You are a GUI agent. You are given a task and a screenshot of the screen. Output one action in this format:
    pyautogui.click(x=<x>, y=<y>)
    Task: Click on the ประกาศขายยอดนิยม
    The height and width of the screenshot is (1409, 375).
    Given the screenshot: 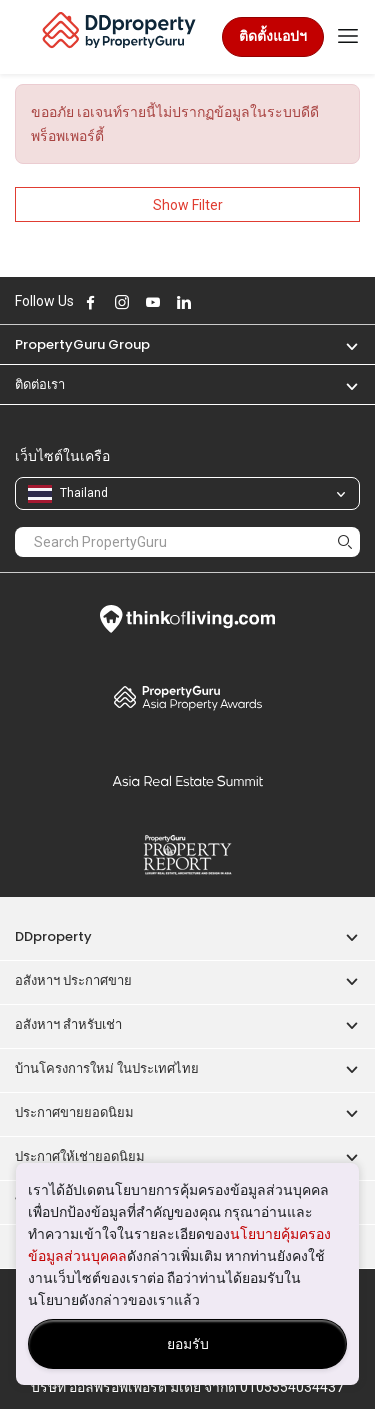 What is the action you would take?
    pyautogui.click(x=74, y=1112)
    